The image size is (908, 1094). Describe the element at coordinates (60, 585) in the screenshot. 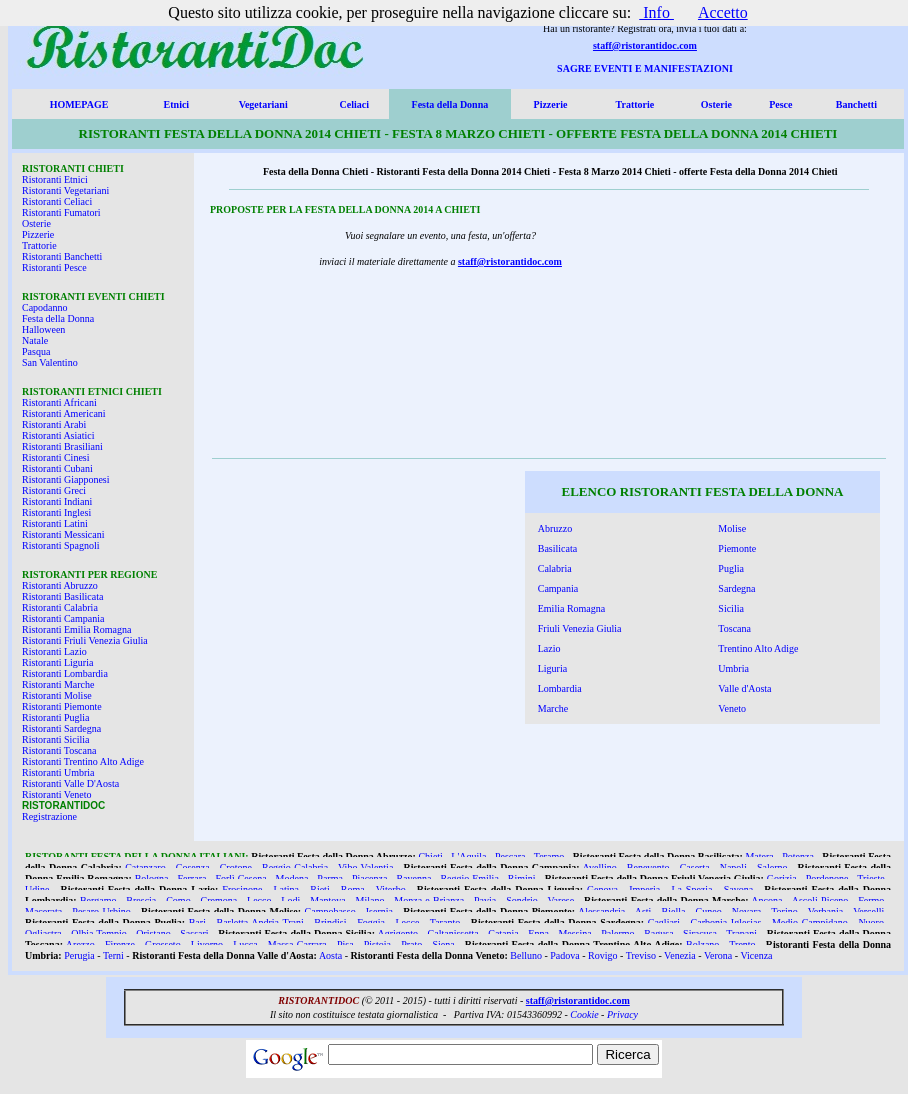

I see `Ristoranti Abruzzo` at that location.